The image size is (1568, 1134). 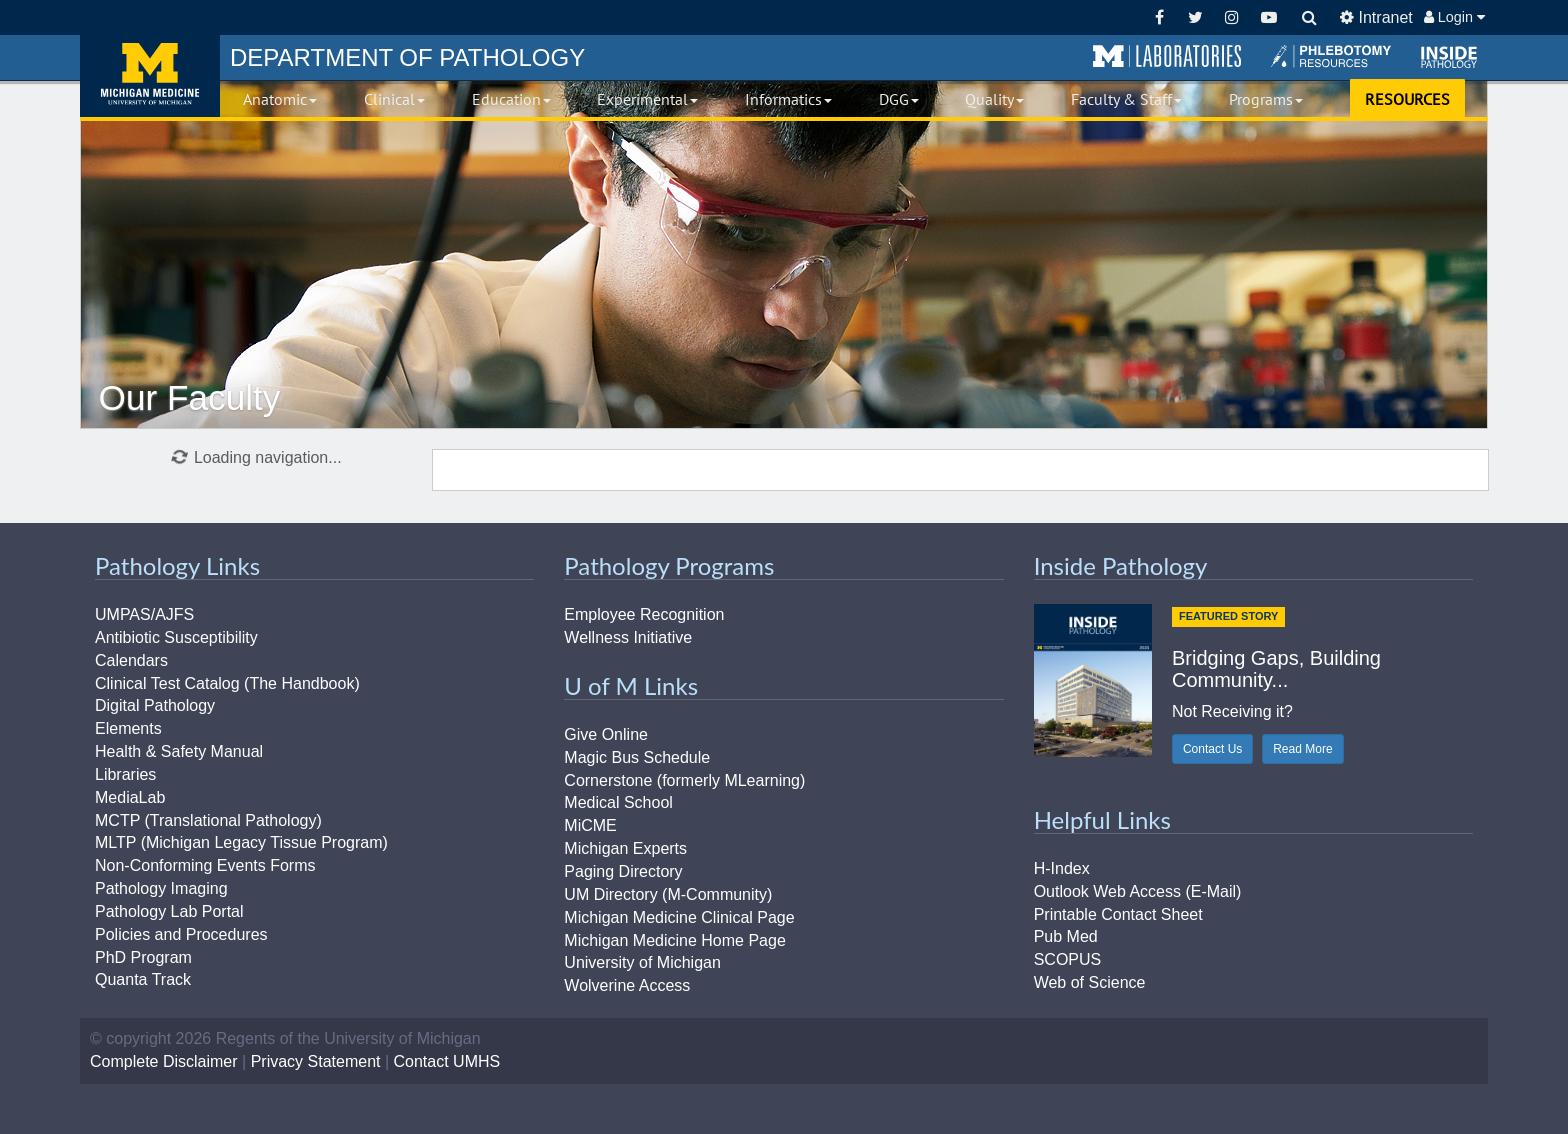 What do you see at coordinates (627, 985) in the screenshot?
I see `Wolverine Access` at bounding box center [627, 985].